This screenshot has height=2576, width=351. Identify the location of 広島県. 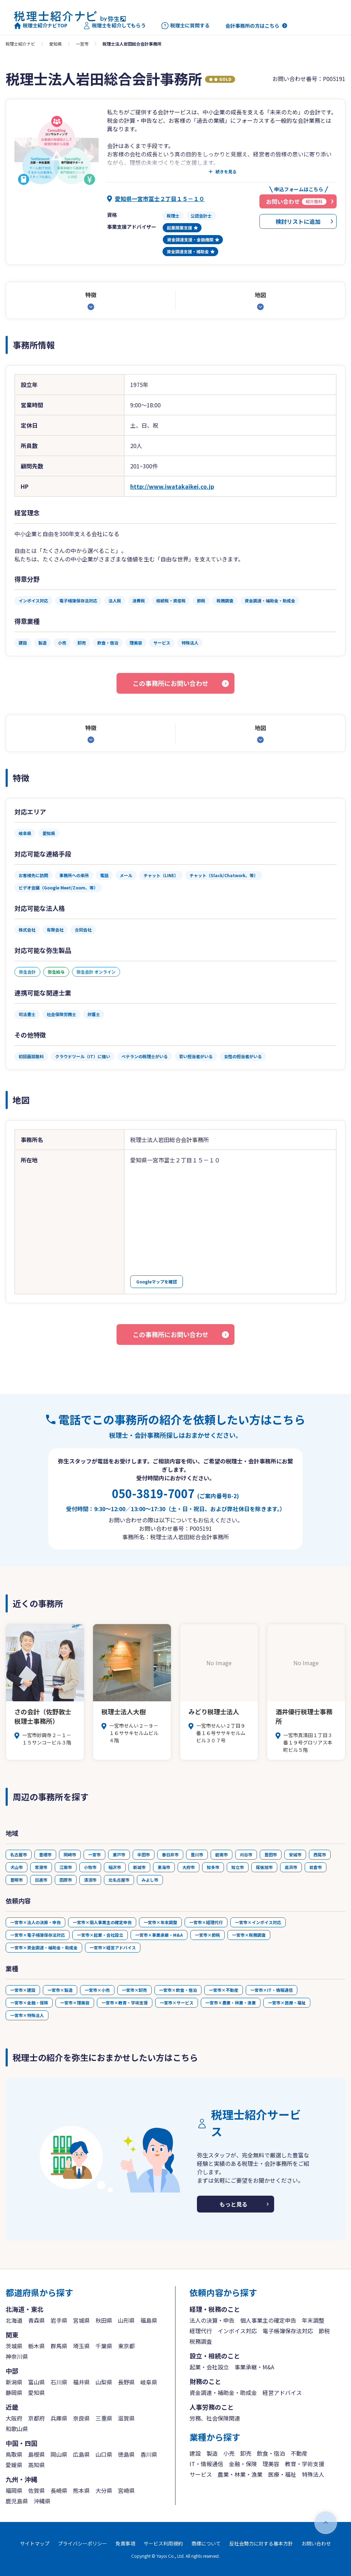
(81, 2454).